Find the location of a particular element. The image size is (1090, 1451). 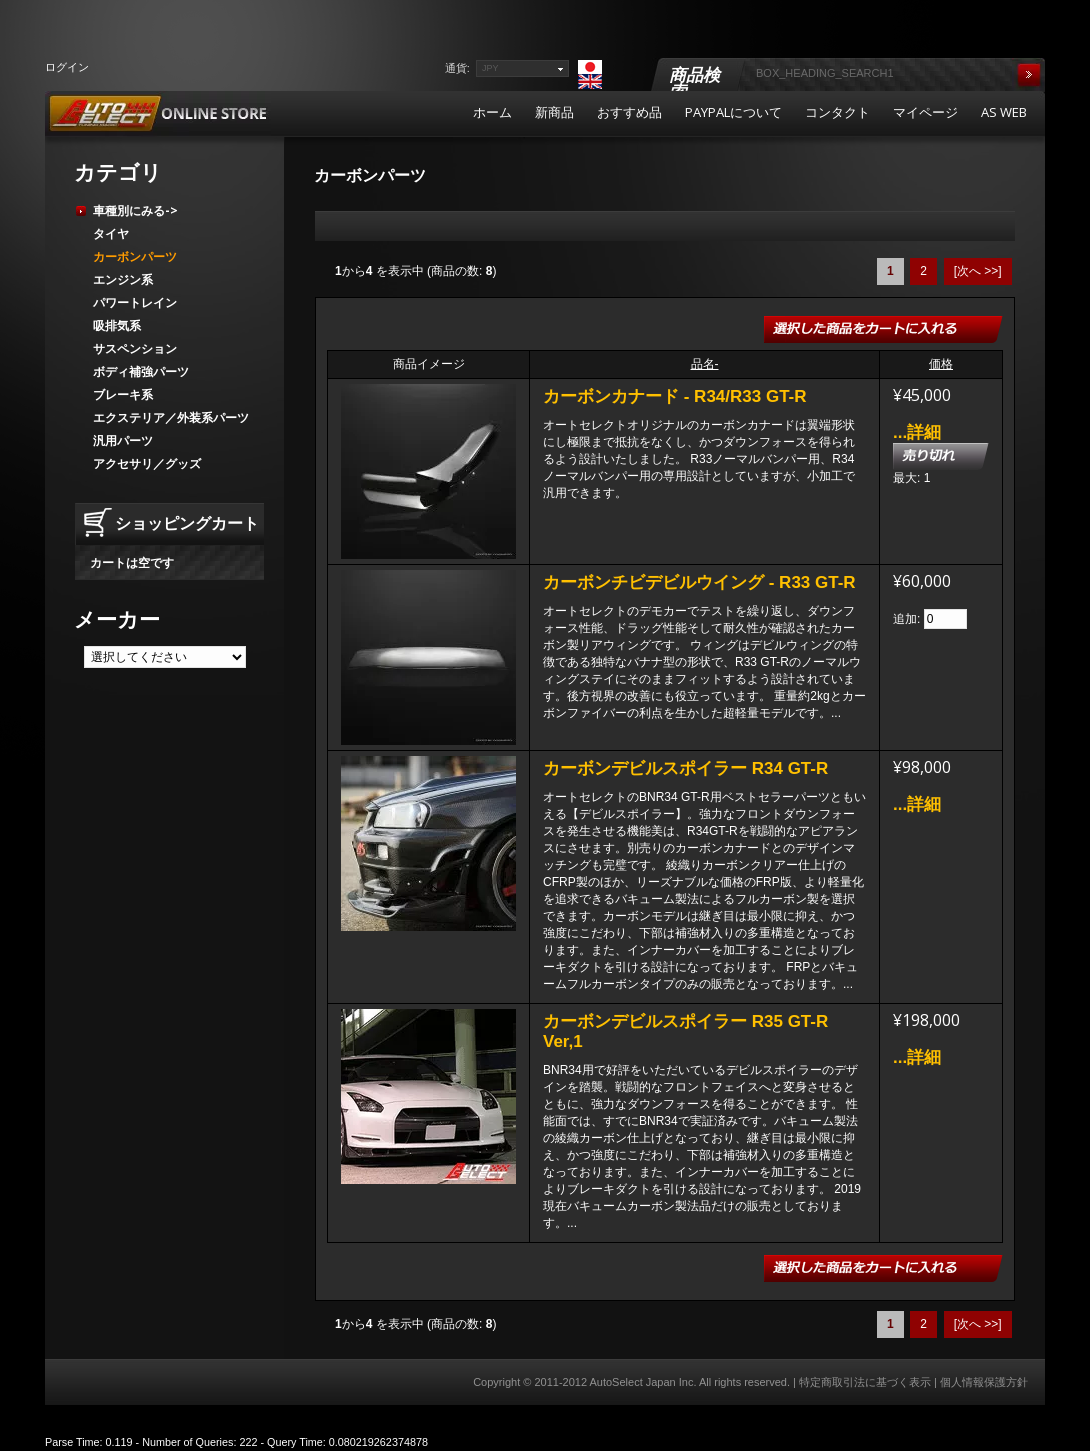

...詳細 is located at coordinates (917, 432).